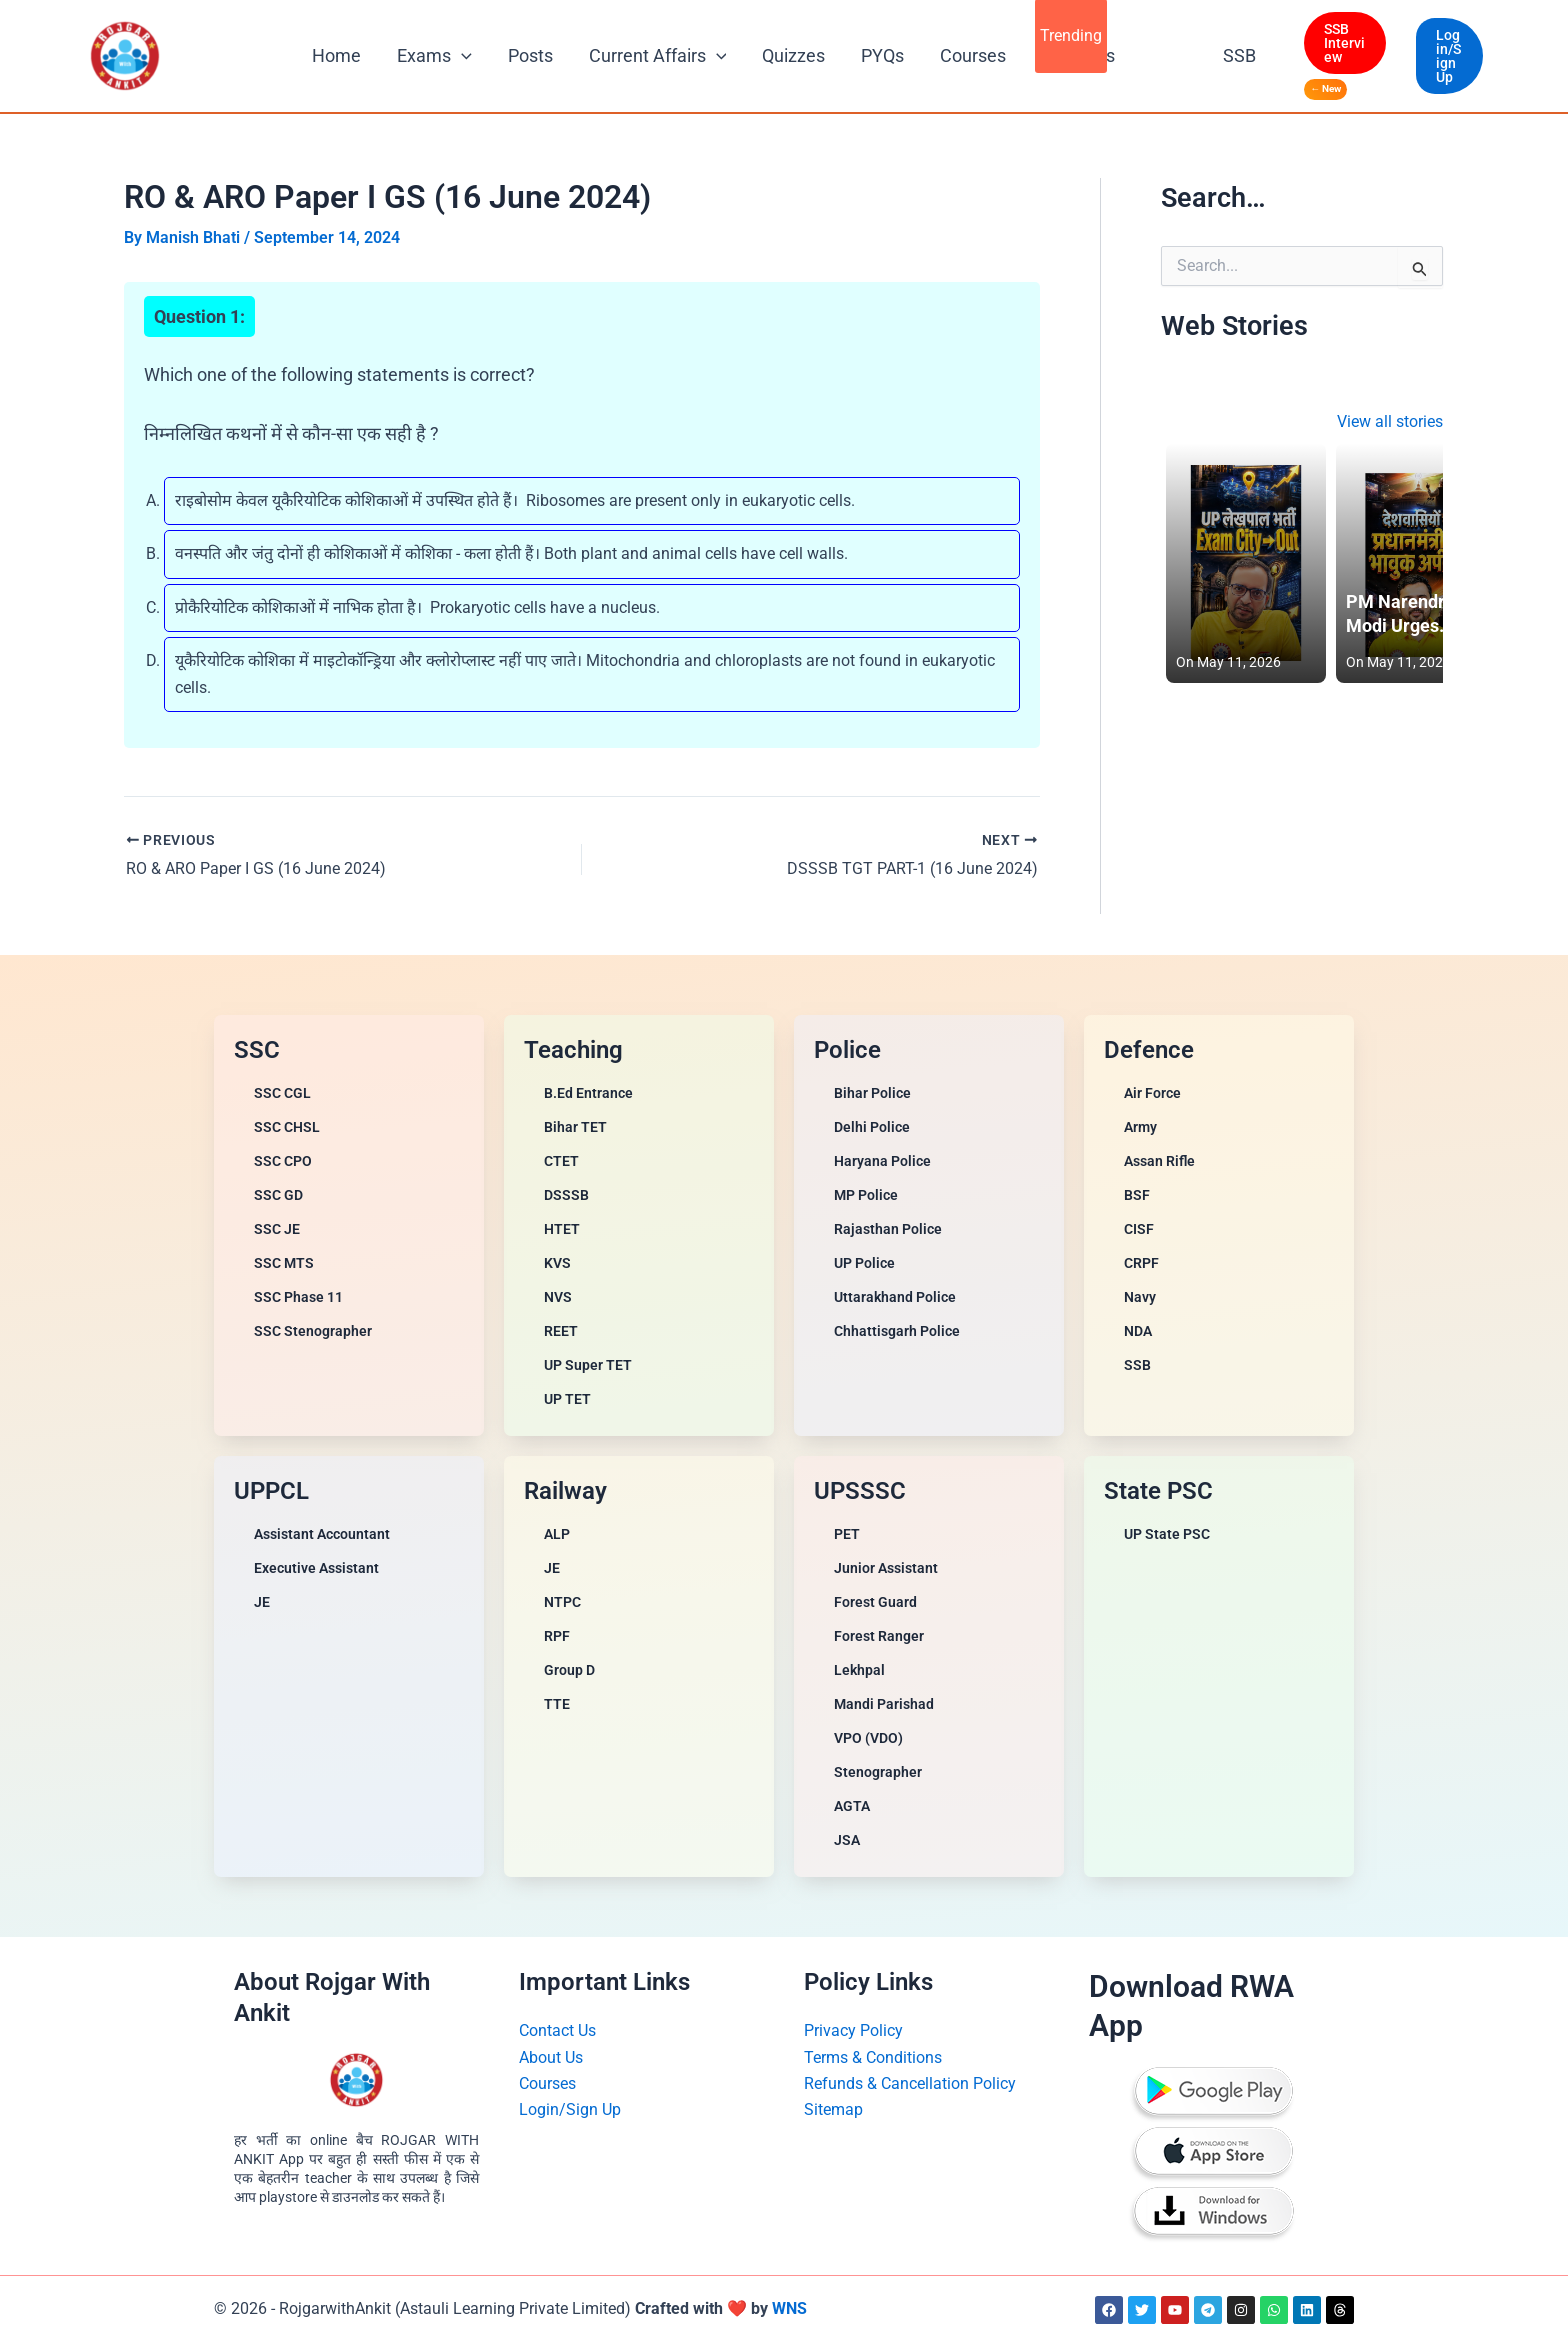 The height and width of the screenshot is (2344, 1568). Describe the element at coordinates (557, 1636) in the screenshot. I see `RPF` at that location.